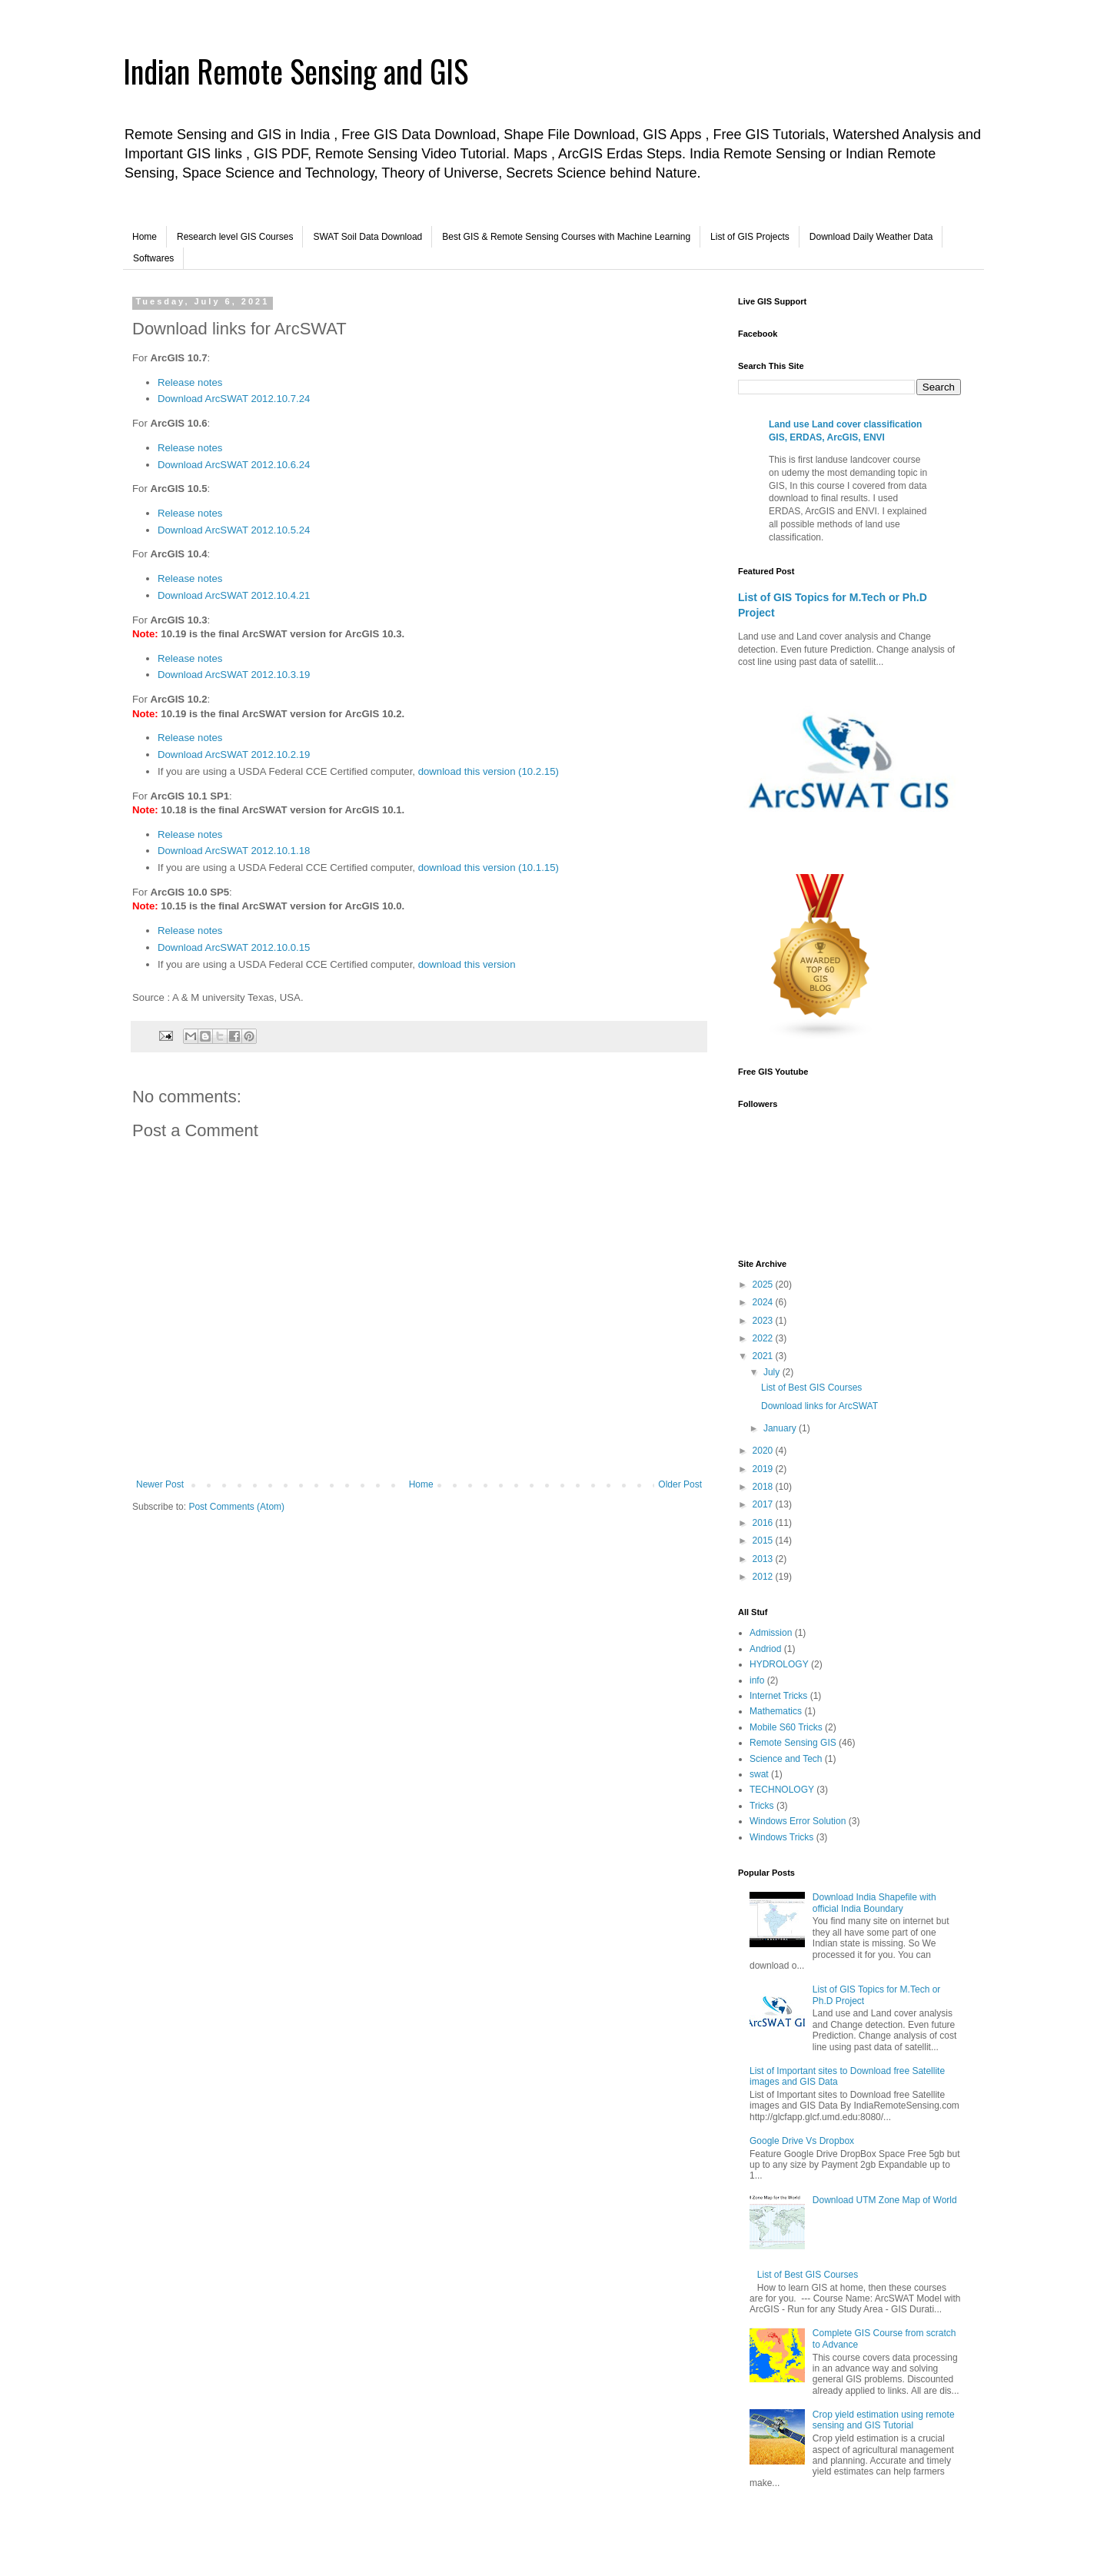 The image size is (1107, 2576). Describe the element at coordinates (786, 1758) in the screenshot. I see `Science and Tech` at that location.